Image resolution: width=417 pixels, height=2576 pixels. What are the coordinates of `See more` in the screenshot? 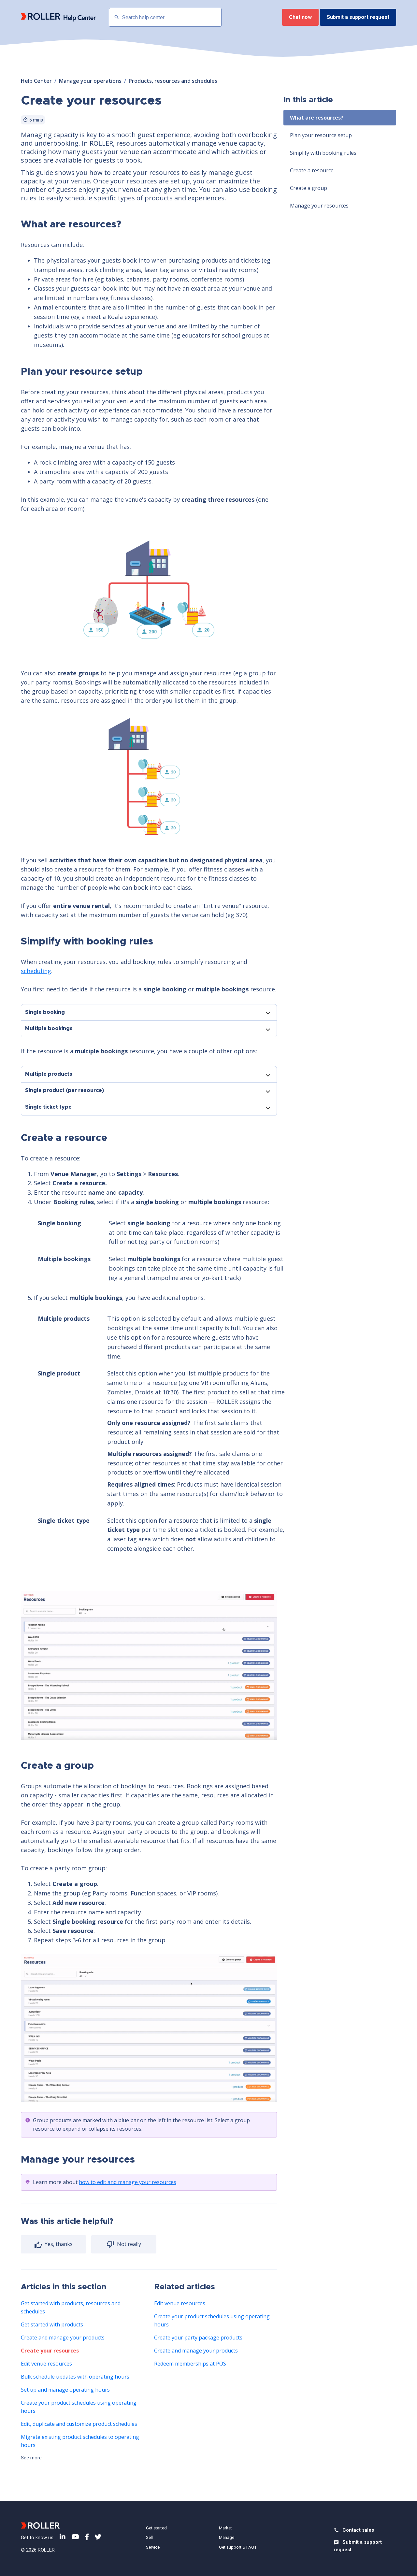 It's located at (31, 2458).